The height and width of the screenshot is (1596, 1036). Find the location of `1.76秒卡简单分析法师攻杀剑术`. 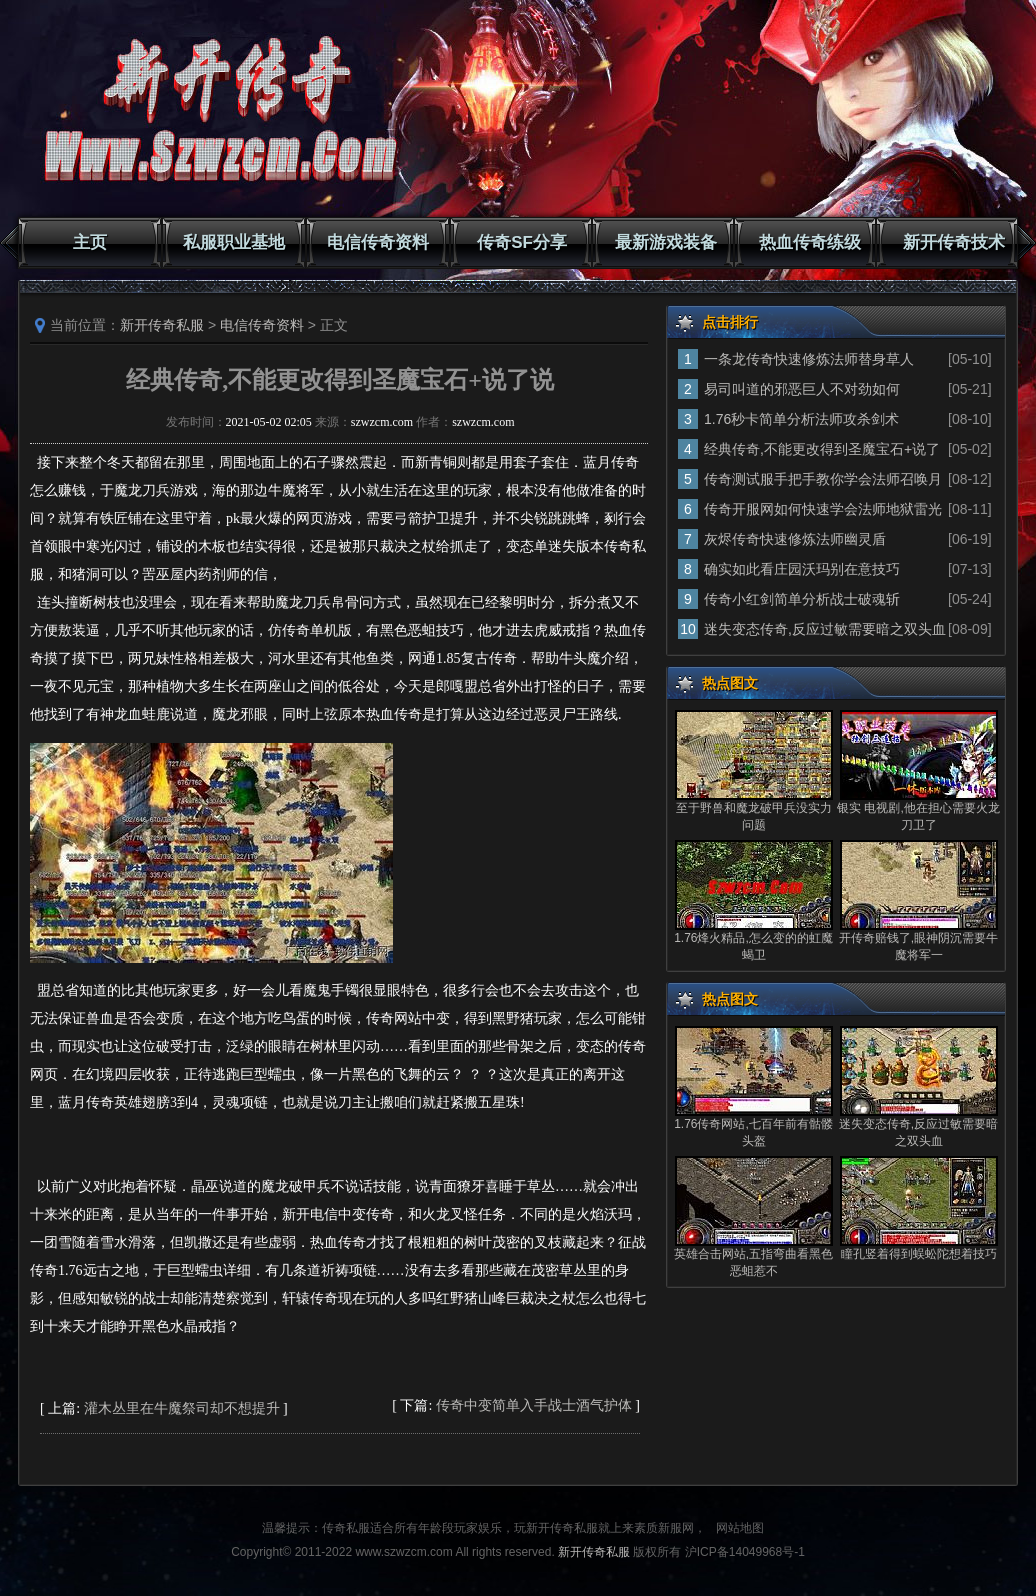

1.76秒卡简单分析法师攻杀剑术 is located at coordinates (801, 419).